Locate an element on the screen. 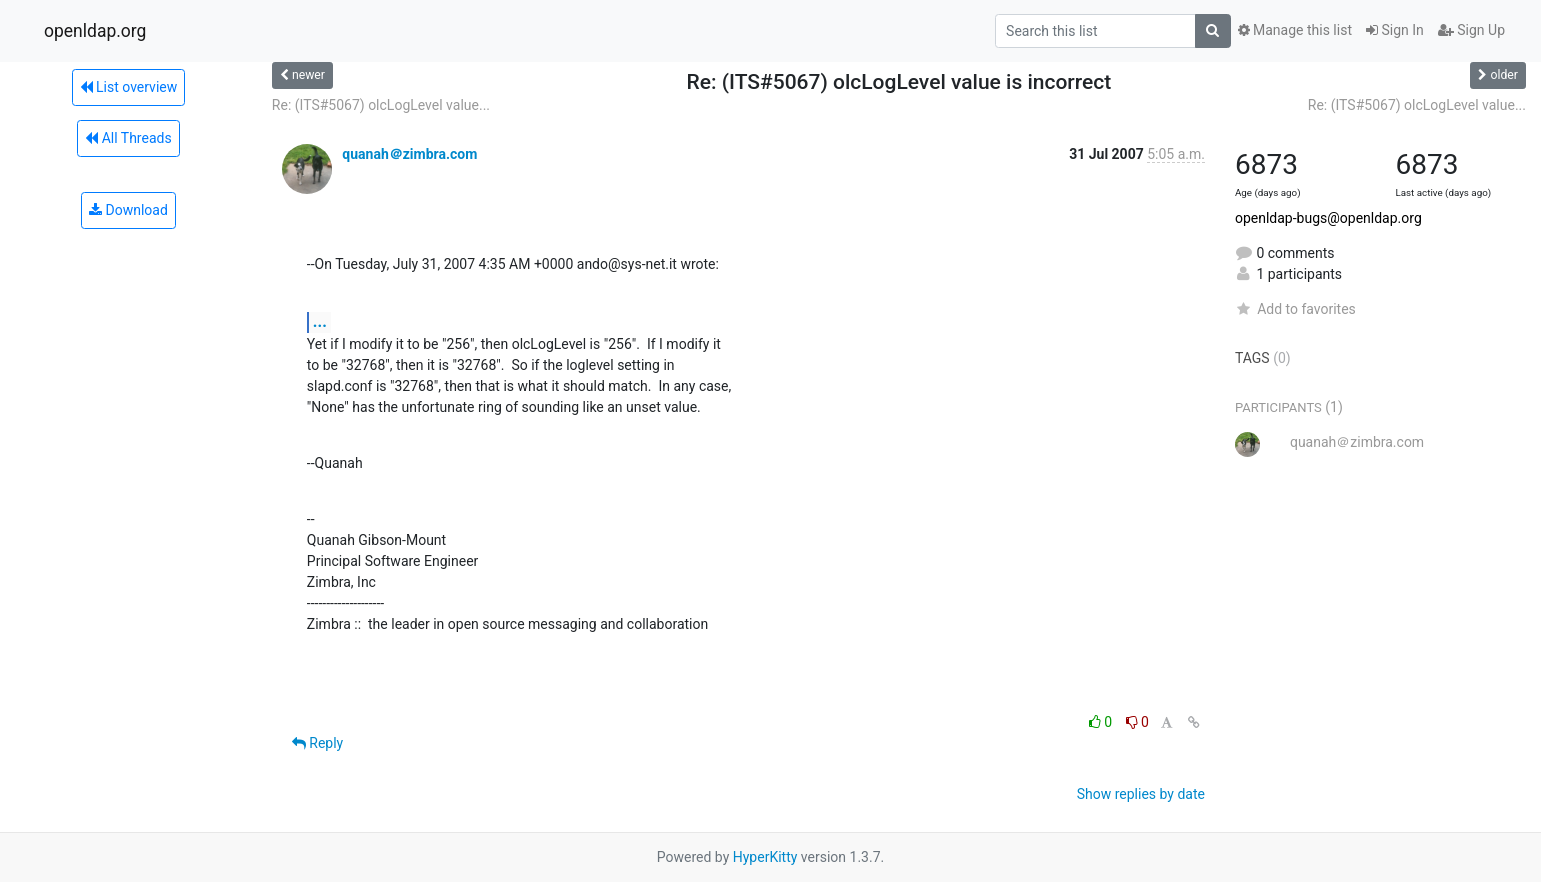 The width and height of the screenshot is (1541, 882). Re: (ITS#5067) olcLogLevel value... is located at coordinates (381, 105).